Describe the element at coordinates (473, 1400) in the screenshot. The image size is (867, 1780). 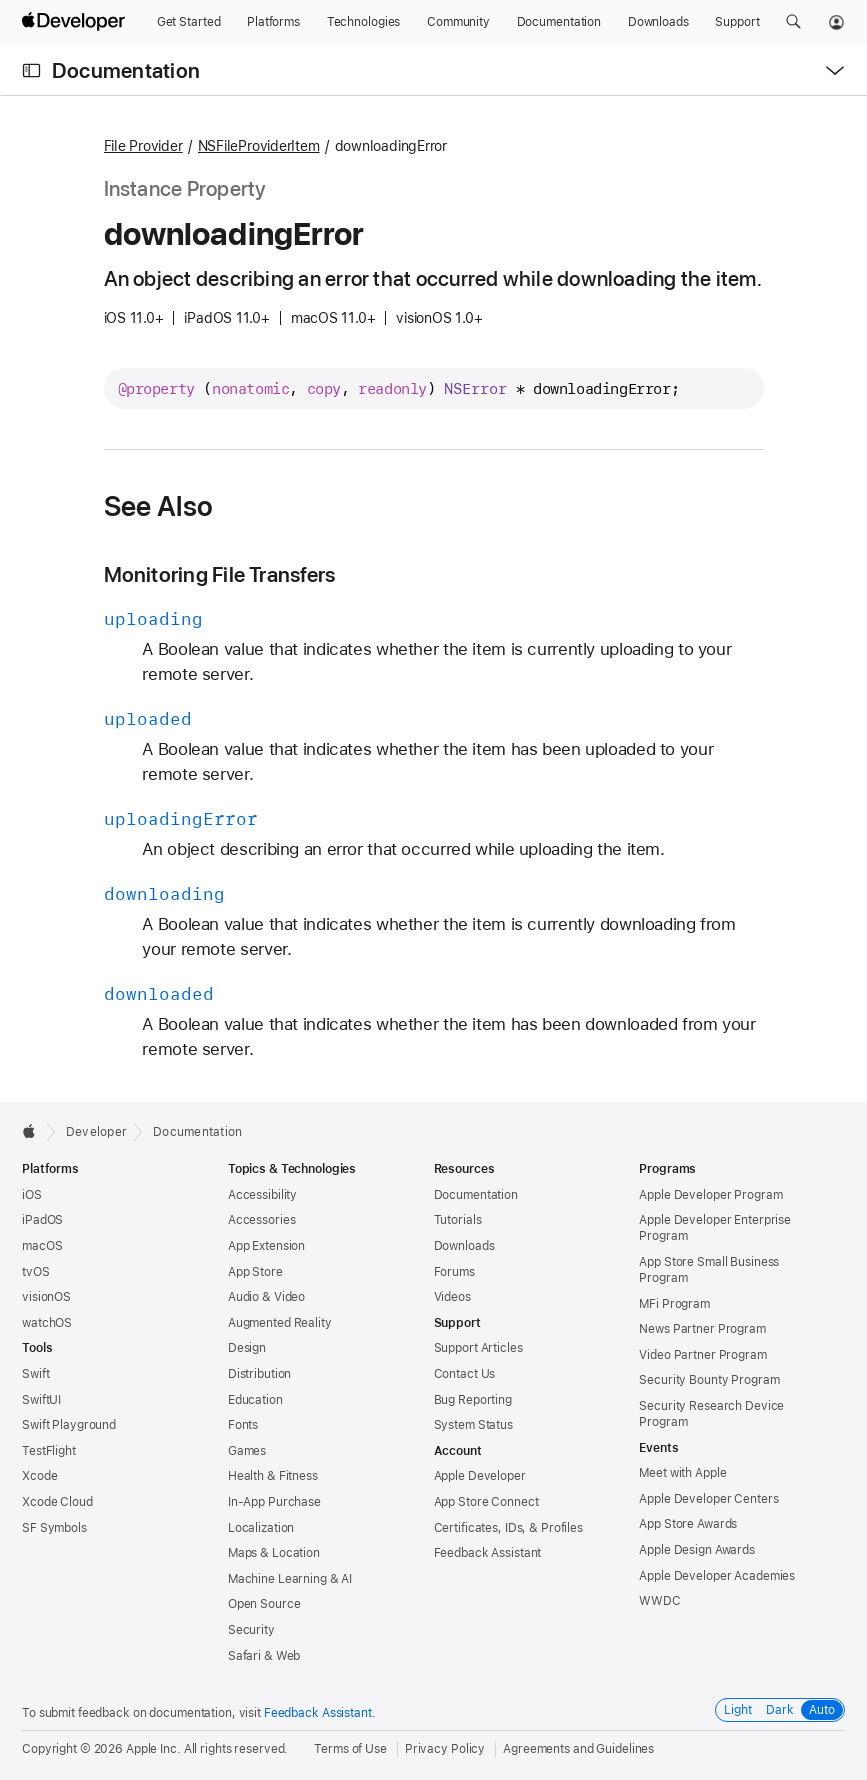
I see `Bug Reporting` at that location.